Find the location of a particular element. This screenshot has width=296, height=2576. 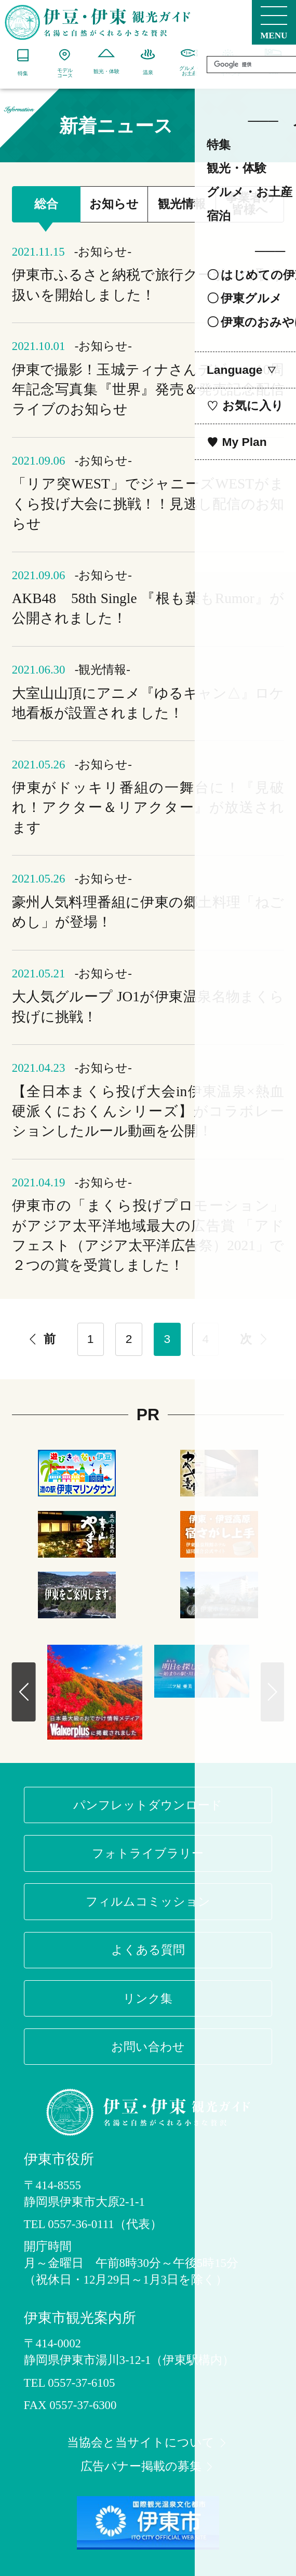

「リア突WEST」でジャニーズWESTがまくら投げ大会に挑戦！！見逃し配信のお知らせ is located at coordinates (148, 503).